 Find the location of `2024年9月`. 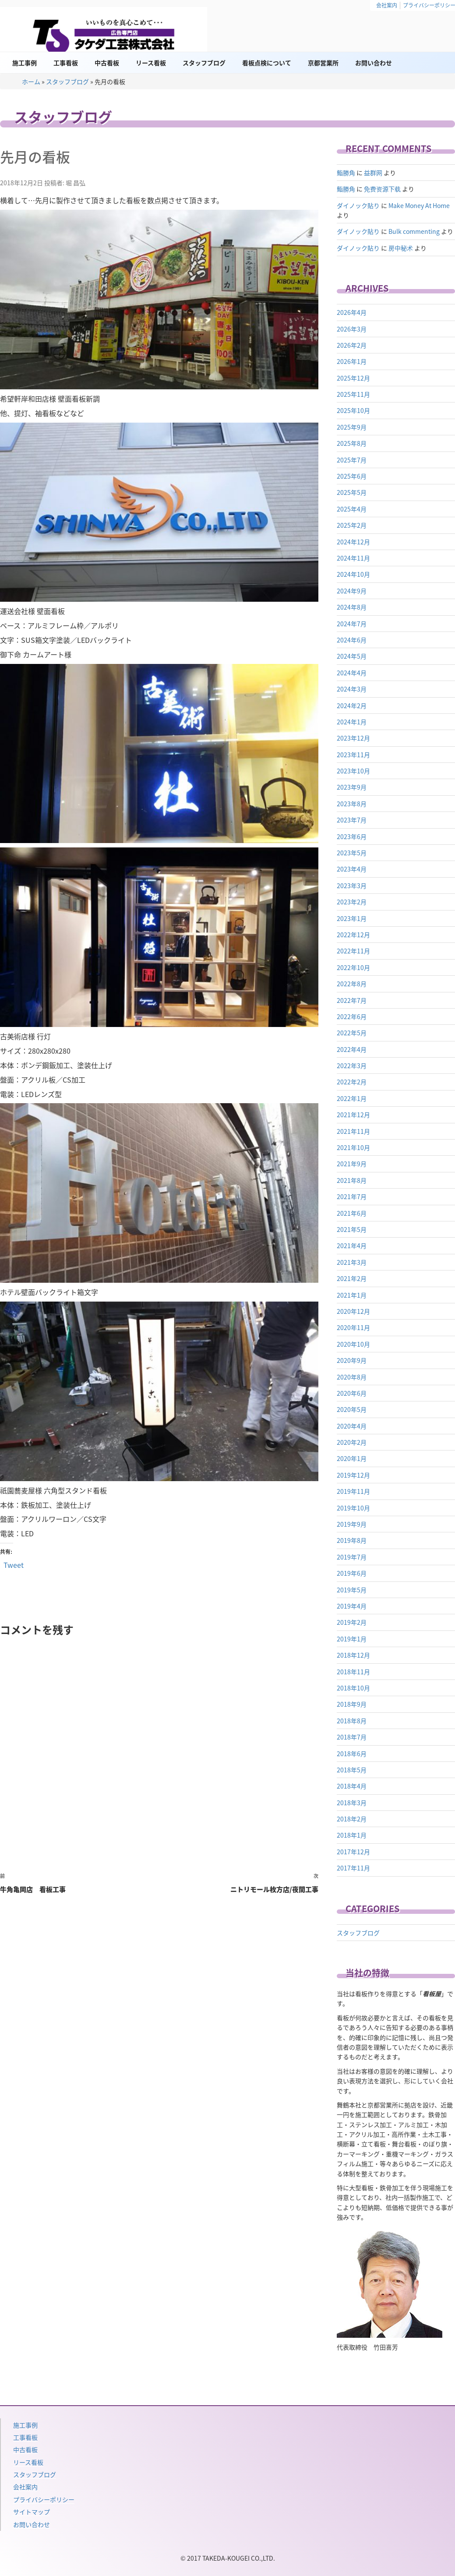

2024年9月 is located at coordinates (352, 590).